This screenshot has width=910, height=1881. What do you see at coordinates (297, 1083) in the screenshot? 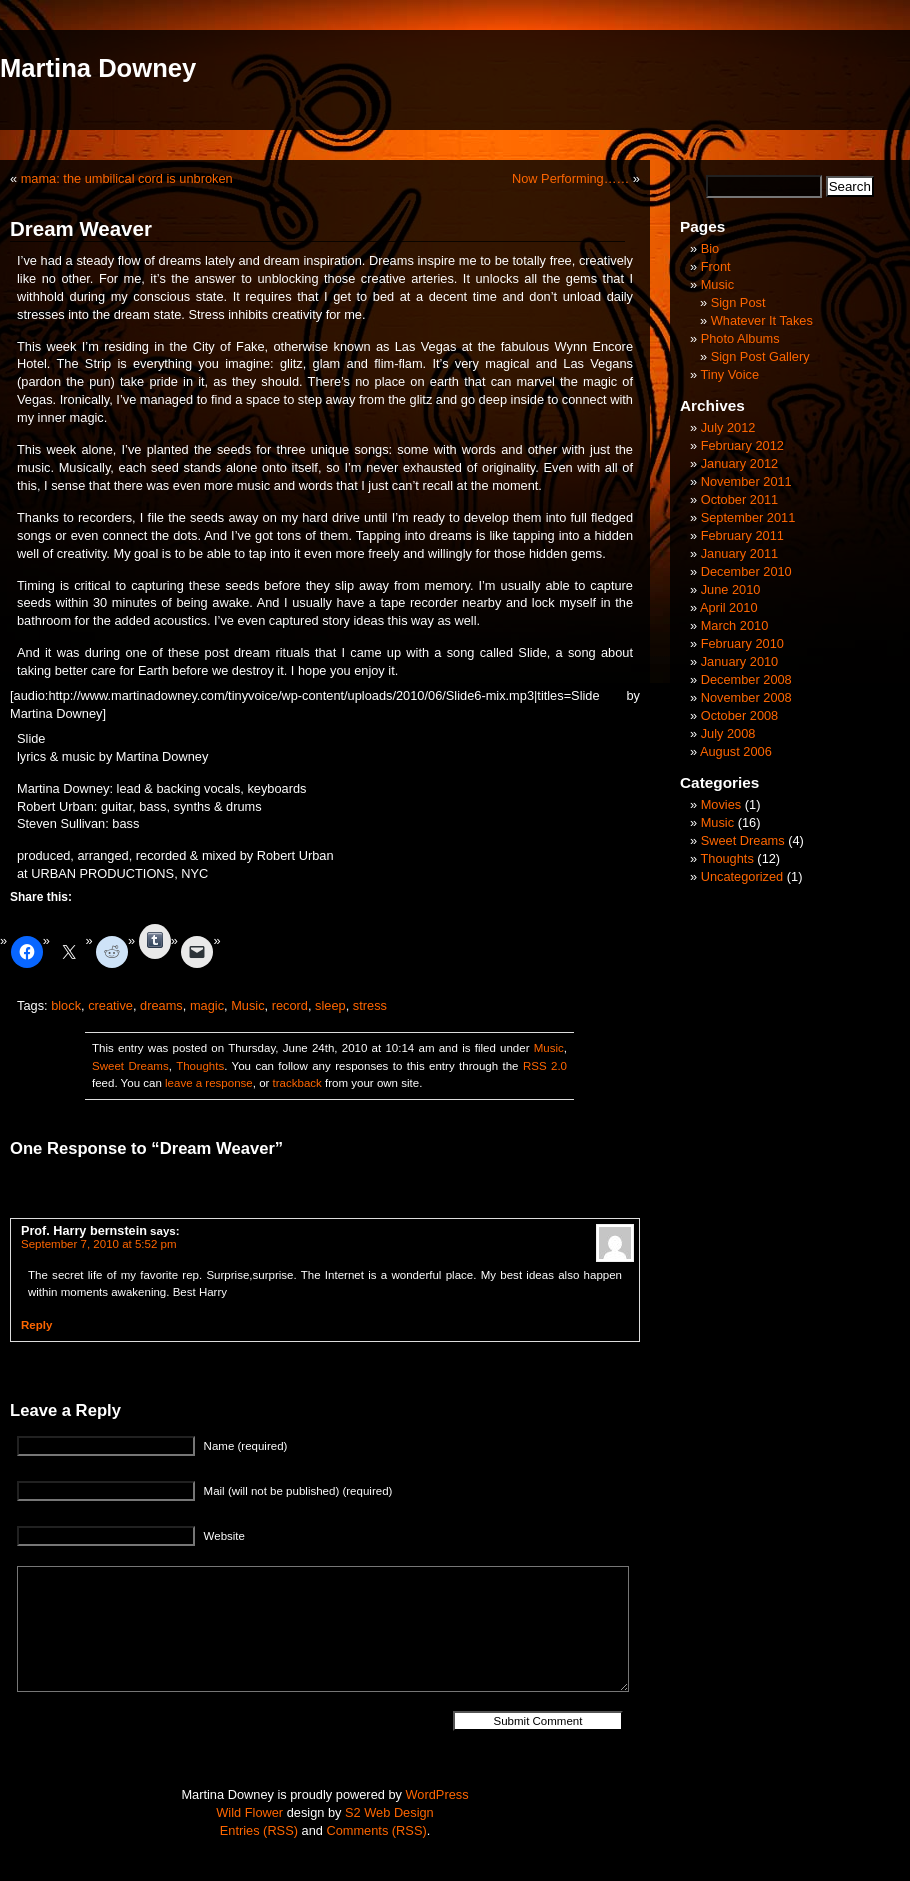
I see `trackback` at bounding box center [297, 1083].